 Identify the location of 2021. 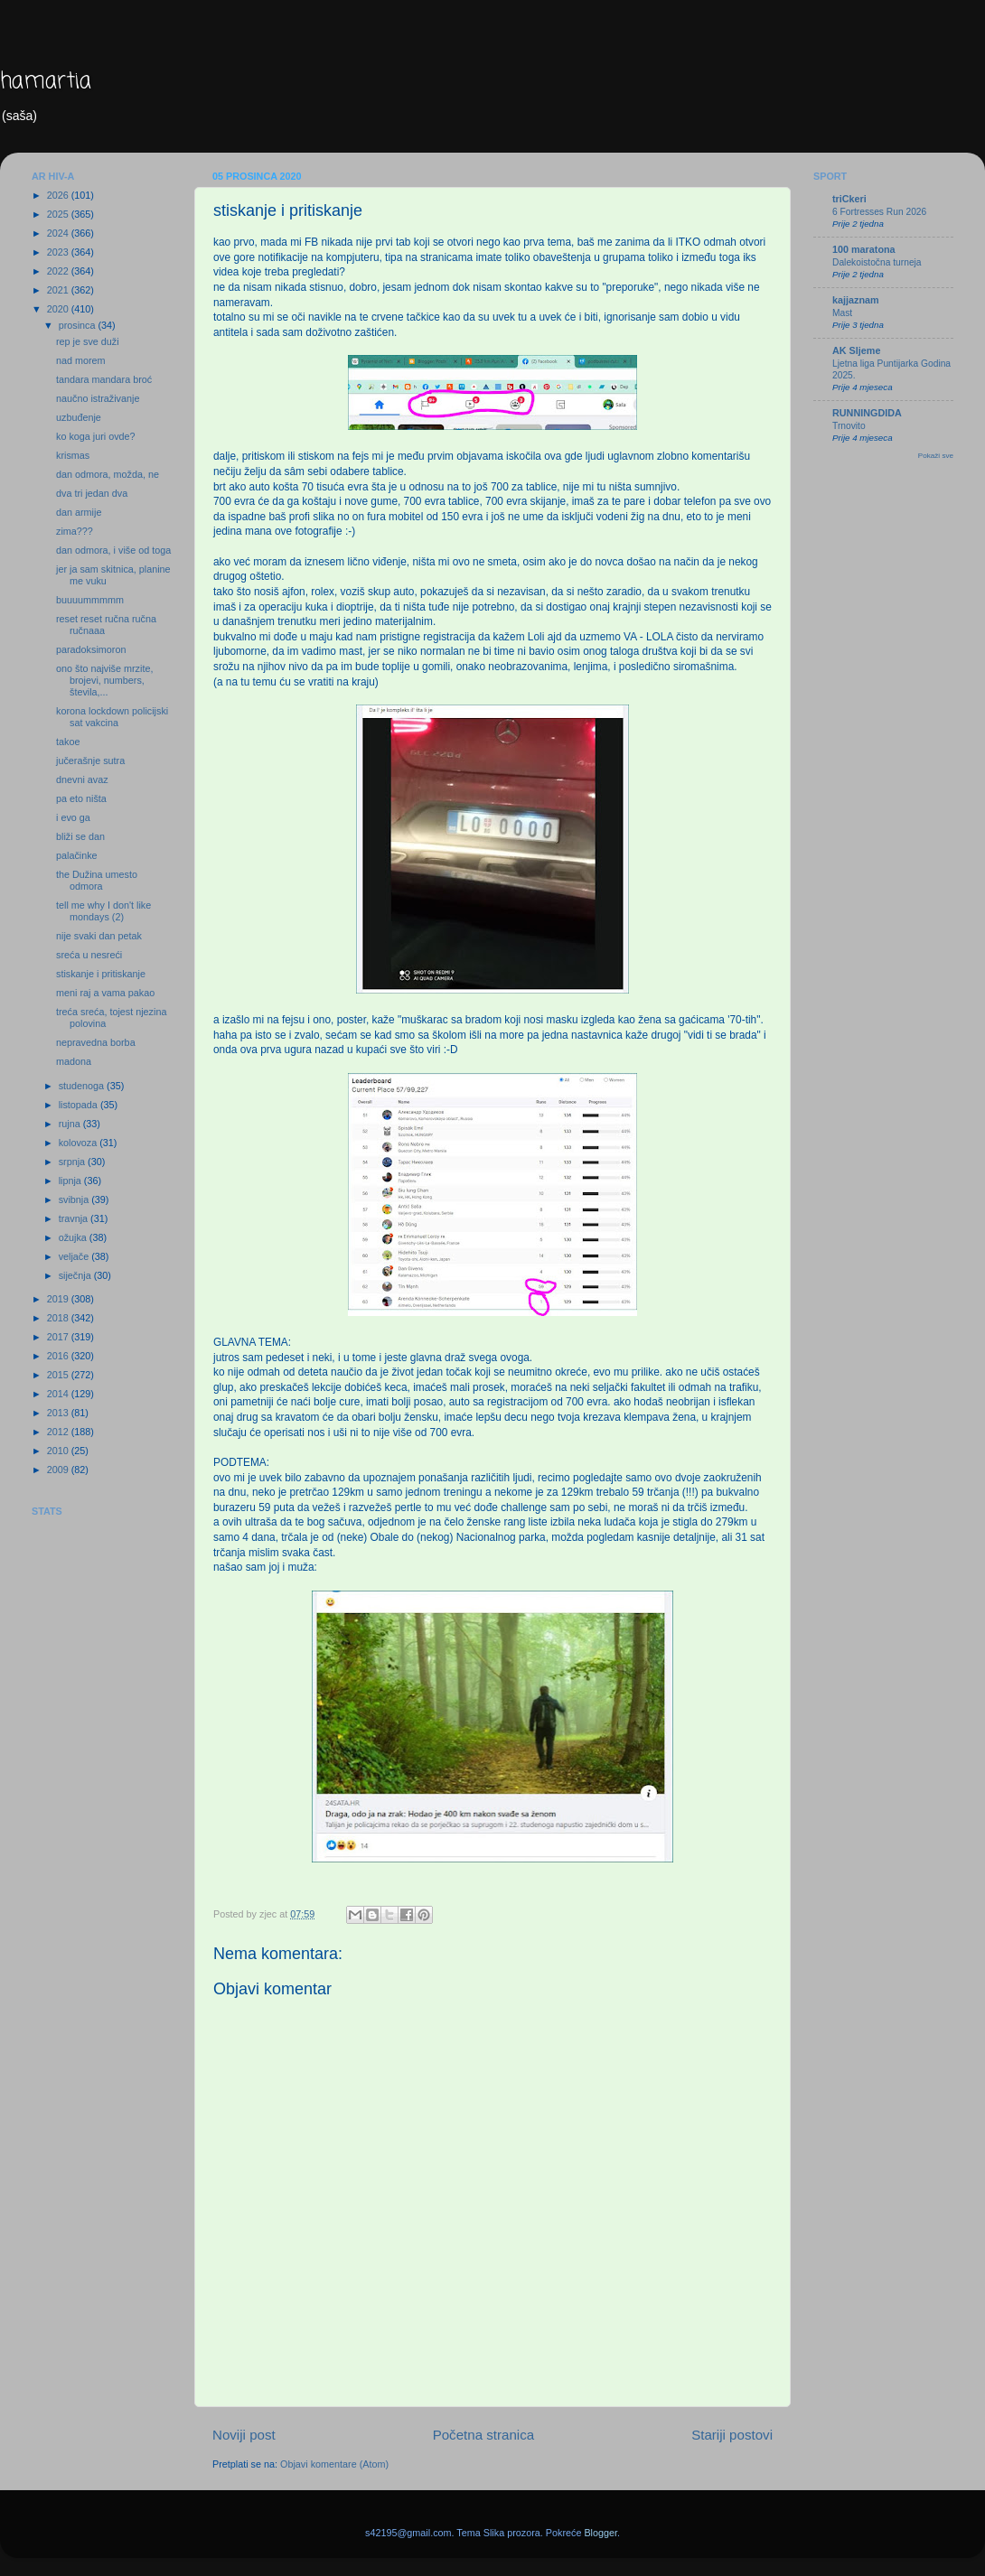
(59, 290).